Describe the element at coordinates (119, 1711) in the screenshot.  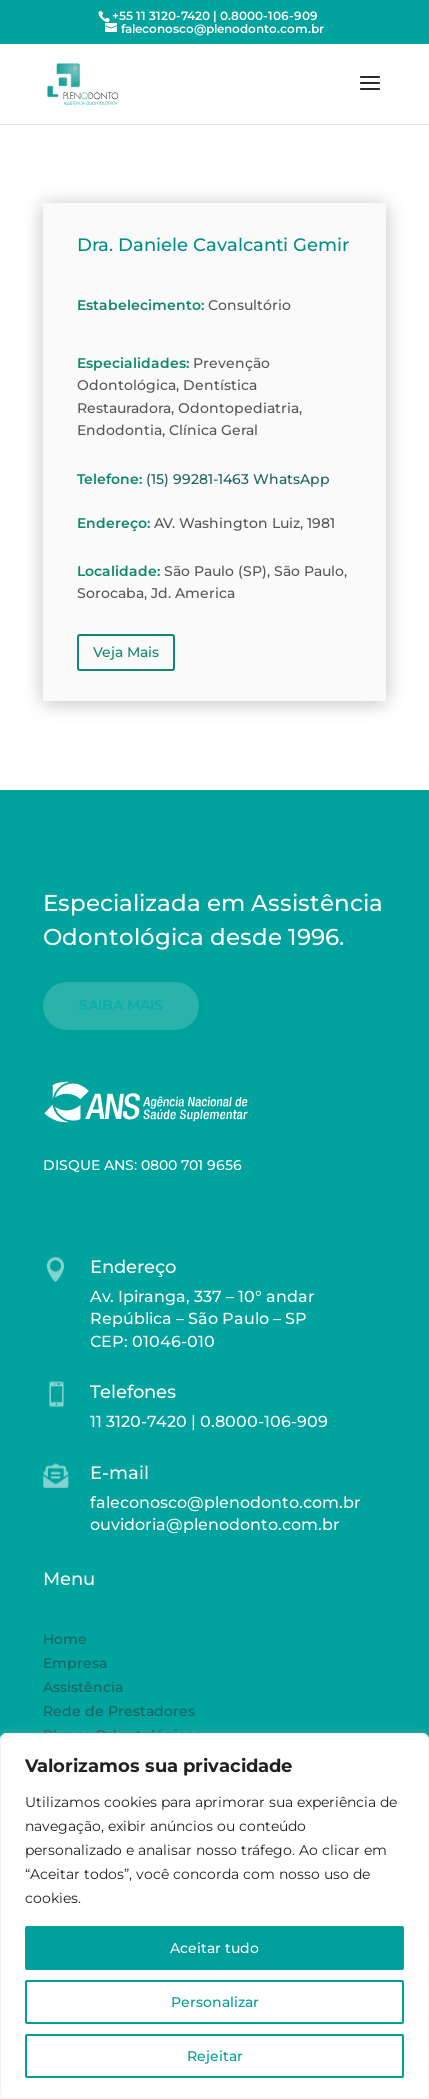
I see `Rede de Prestadores` at that location.